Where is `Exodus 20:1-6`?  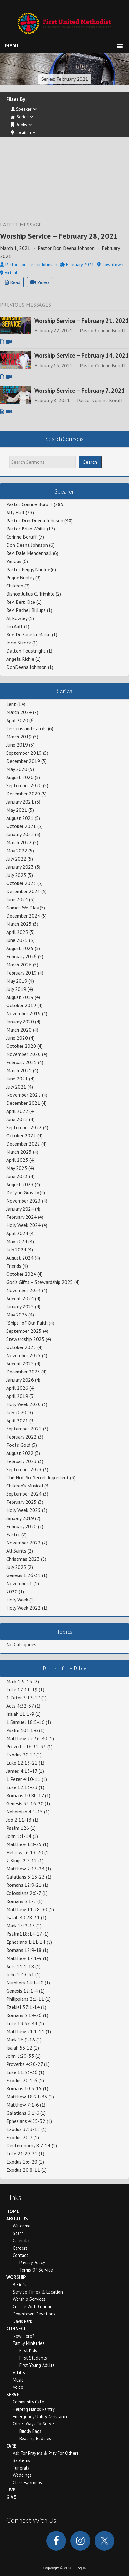
Exodus 20:1-6 is located at coordinates (21, 2080).